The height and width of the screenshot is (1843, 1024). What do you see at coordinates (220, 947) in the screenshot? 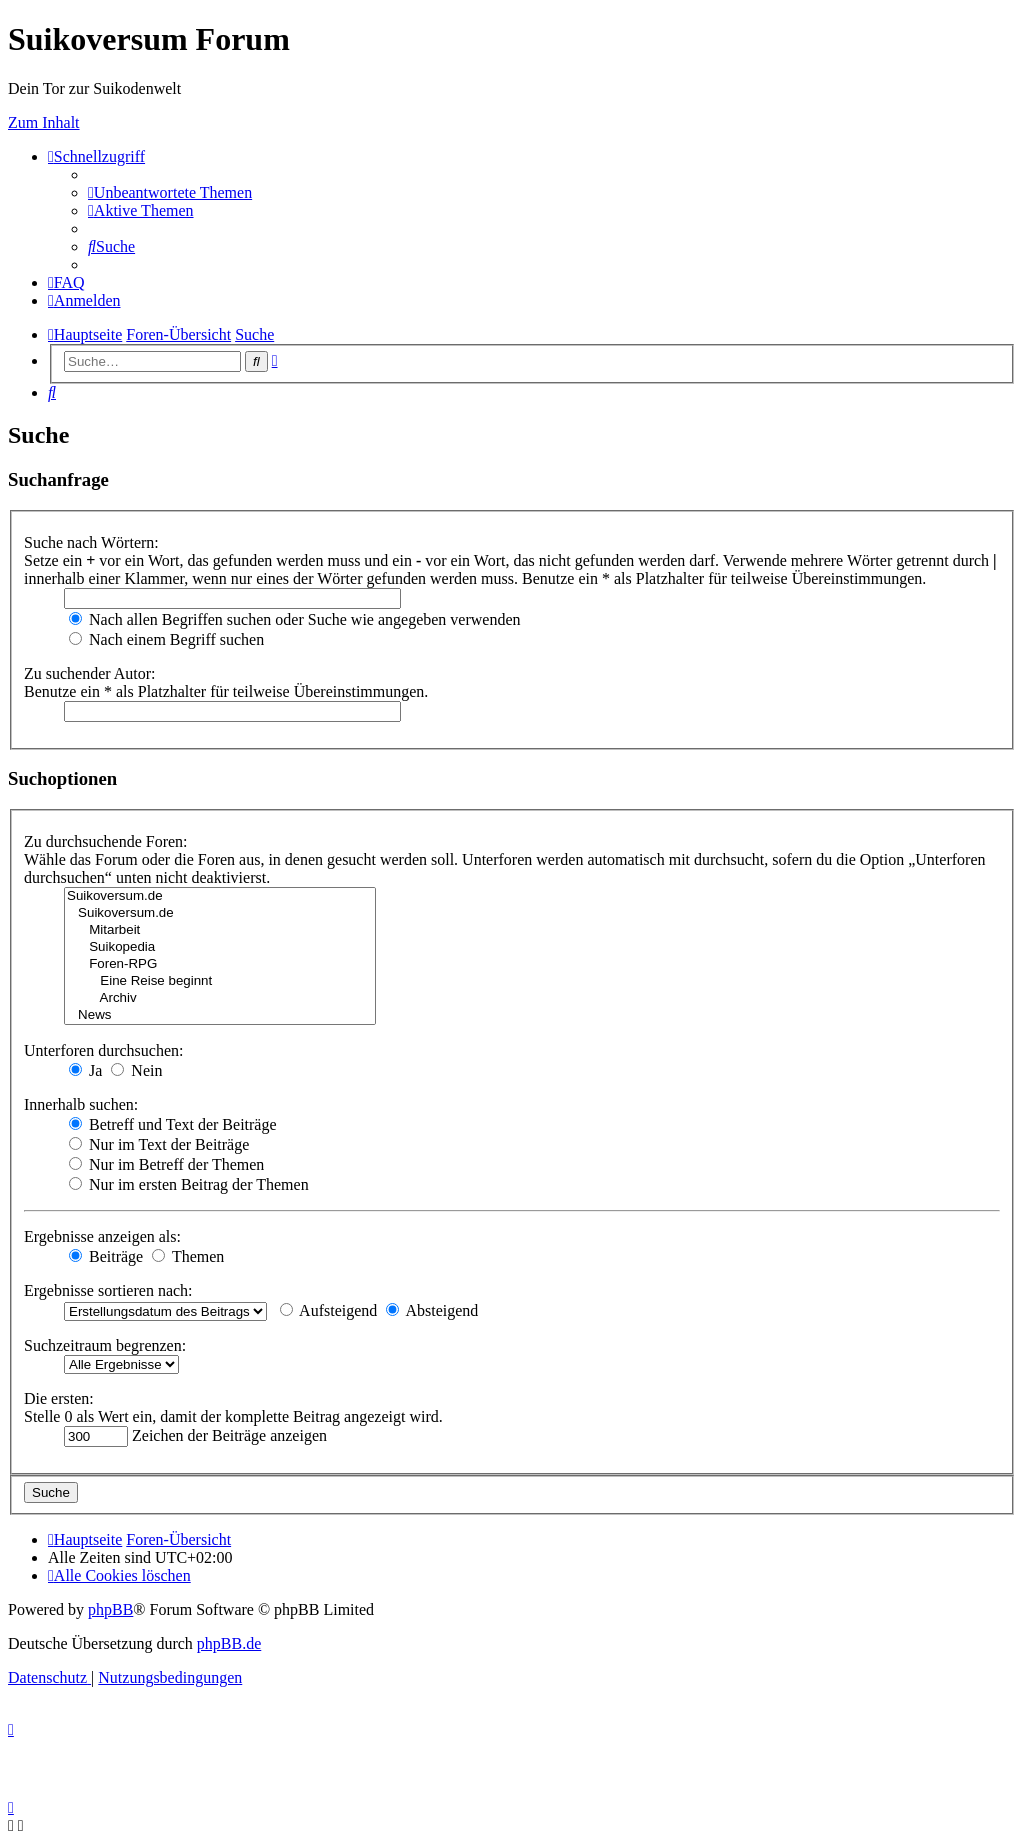
I see `Suikopedia` at bounding box center [220, 947].